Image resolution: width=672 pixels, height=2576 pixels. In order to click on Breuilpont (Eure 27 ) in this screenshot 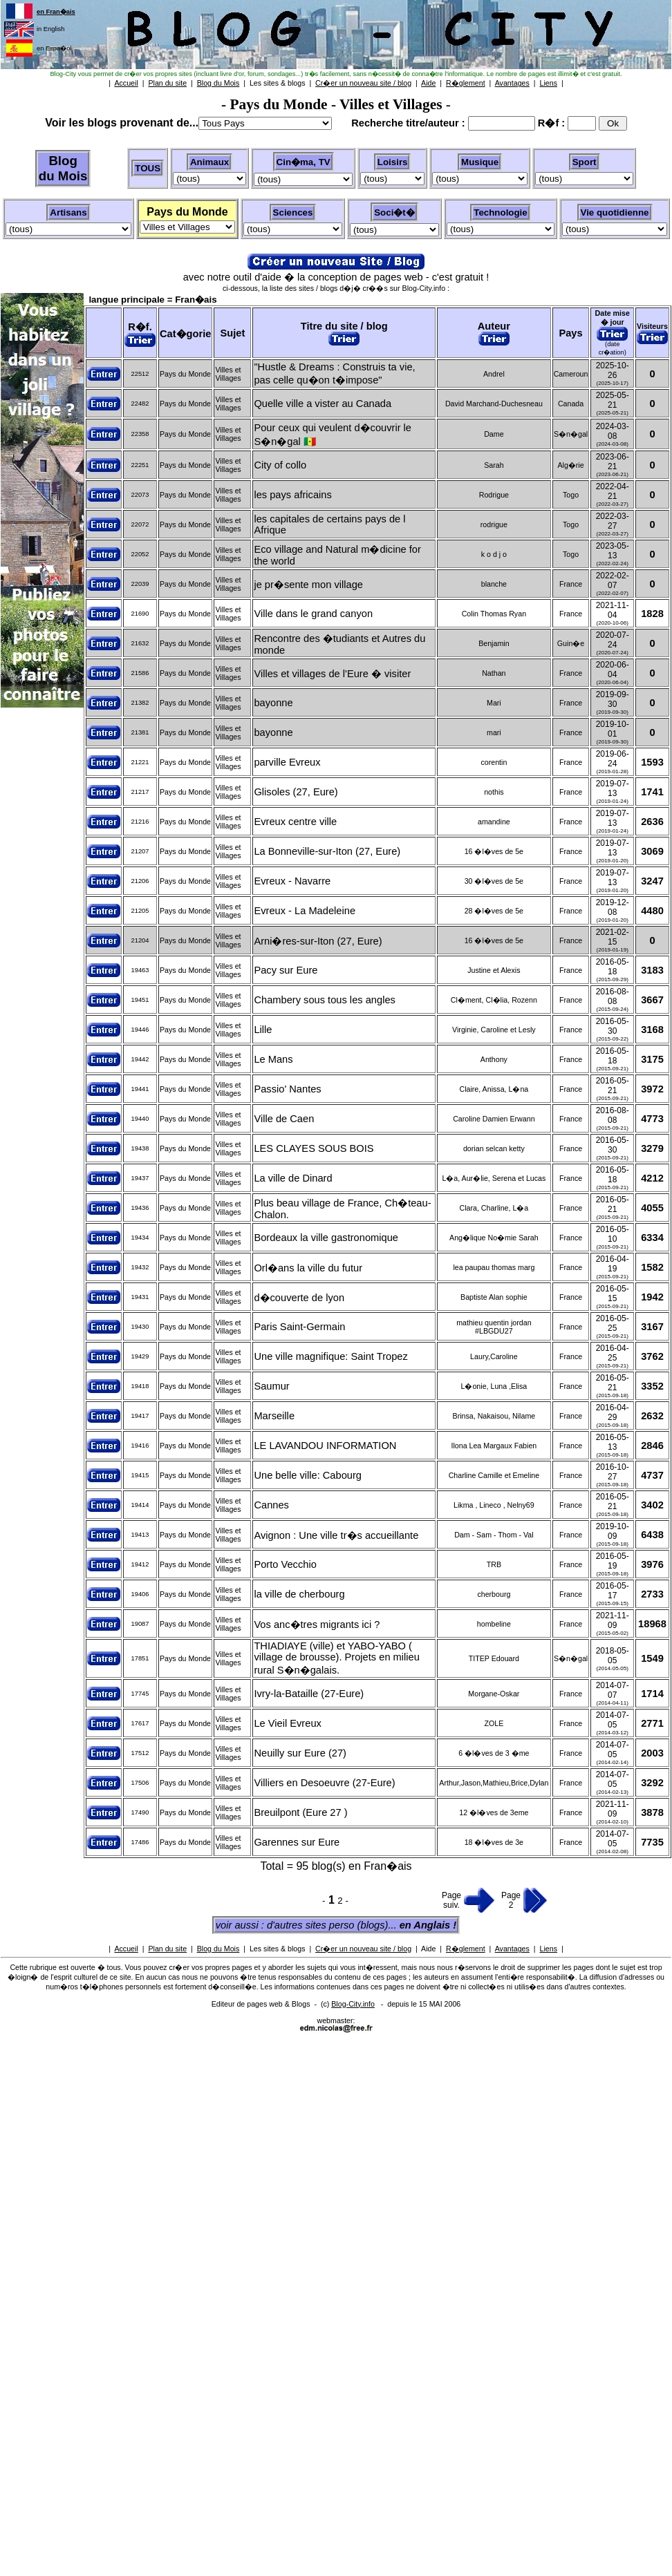, I will do `click(300, 1812)`.